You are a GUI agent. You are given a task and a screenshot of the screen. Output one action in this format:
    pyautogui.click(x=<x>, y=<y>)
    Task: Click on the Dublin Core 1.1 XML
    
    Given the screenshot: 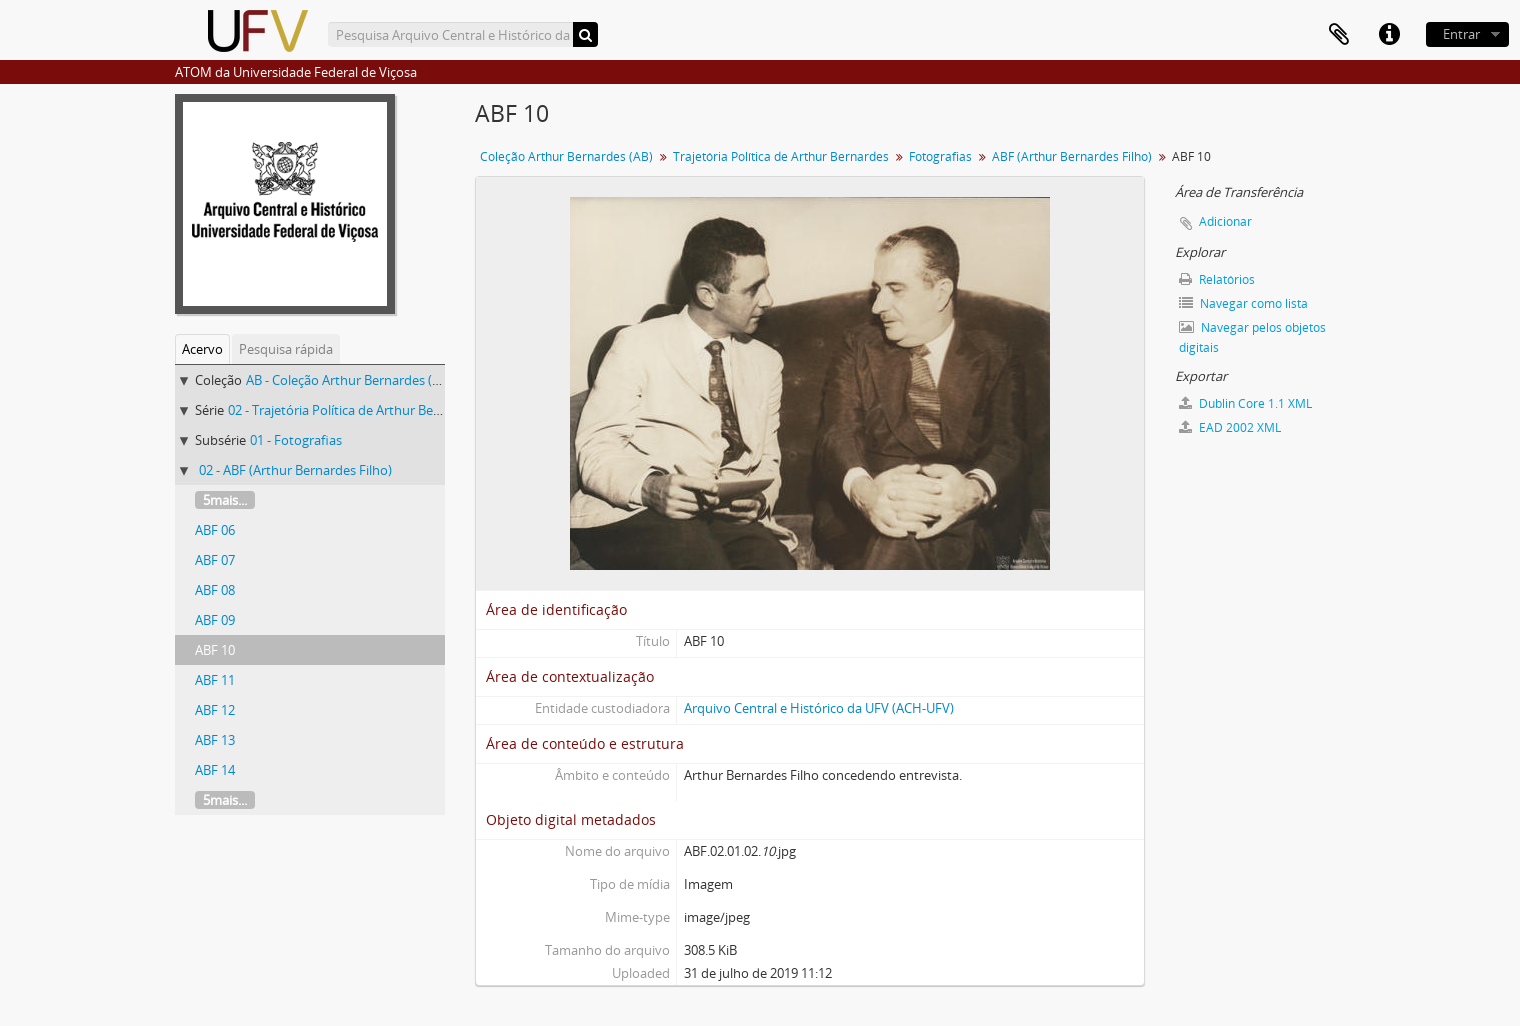 What is the action you would take?
    pyautogui.click(x=1245, y=403)
    